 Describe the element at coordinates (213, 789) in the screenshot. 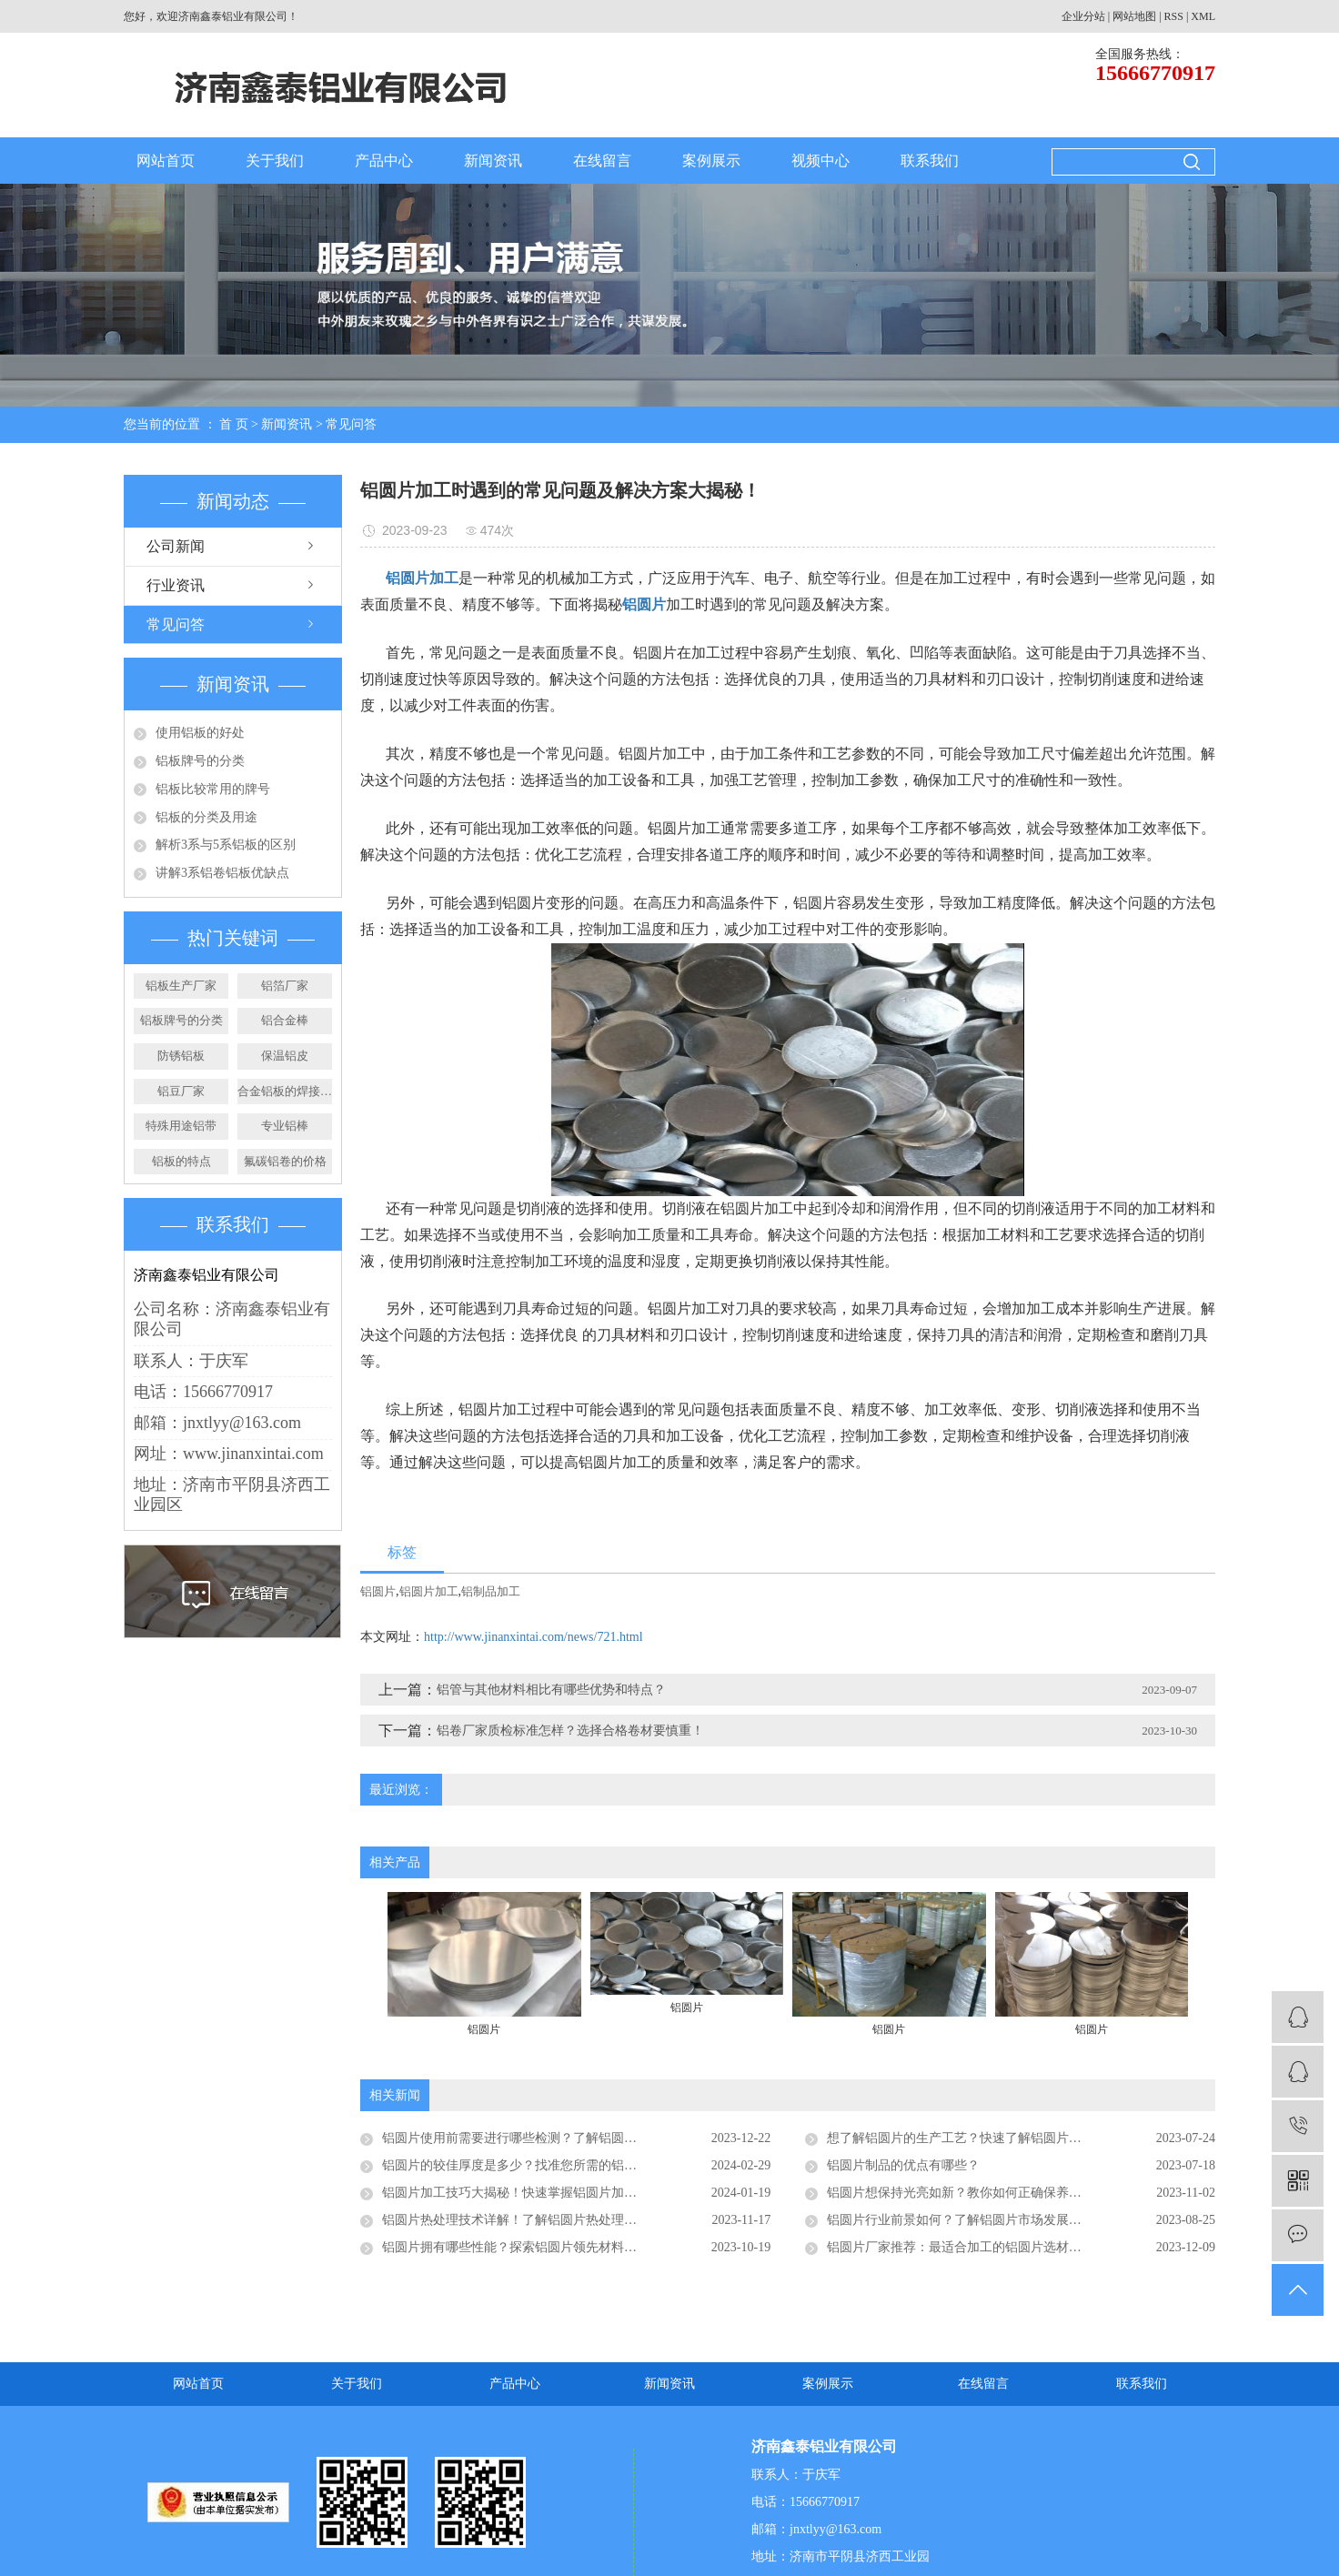

I see `铝板比较常用的牌号` at that location.